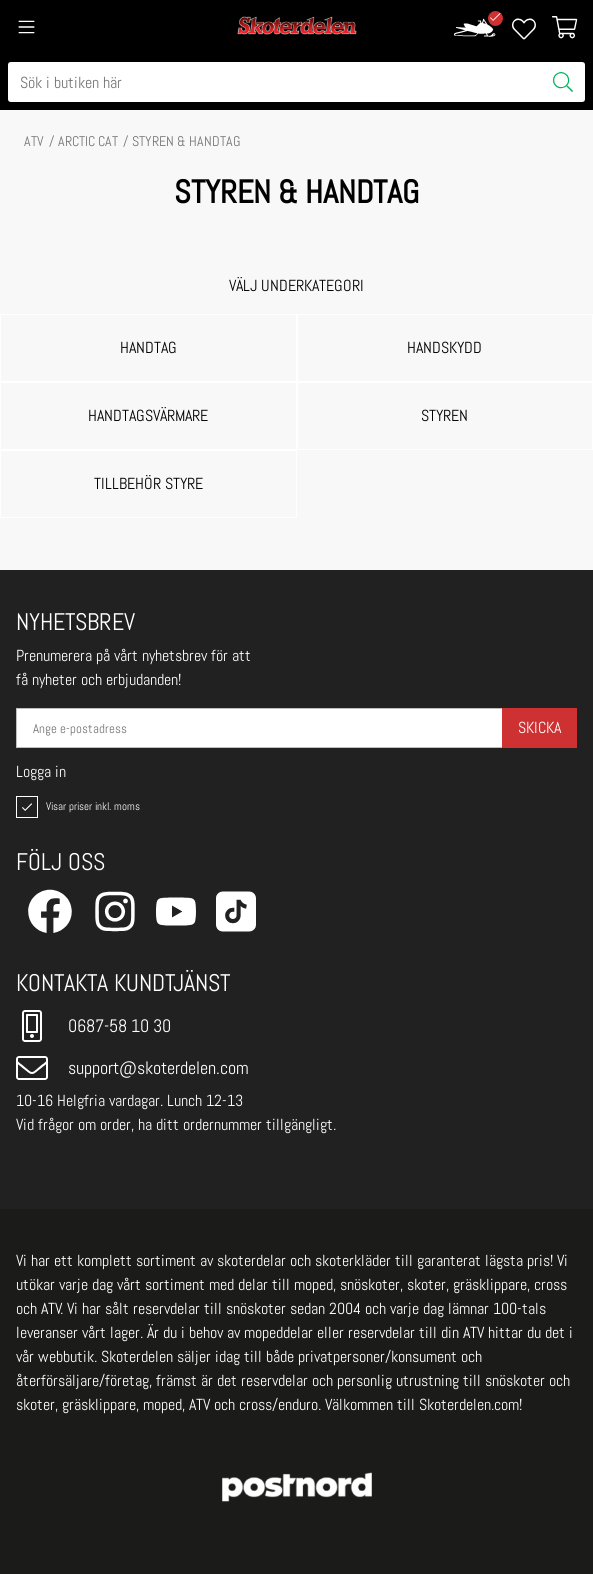 The image size is (593, 1574). What do you see at coordinates (88, 141) in the screenshot?
I see `ARCTIC CAT` at bounding box center [88, 141].